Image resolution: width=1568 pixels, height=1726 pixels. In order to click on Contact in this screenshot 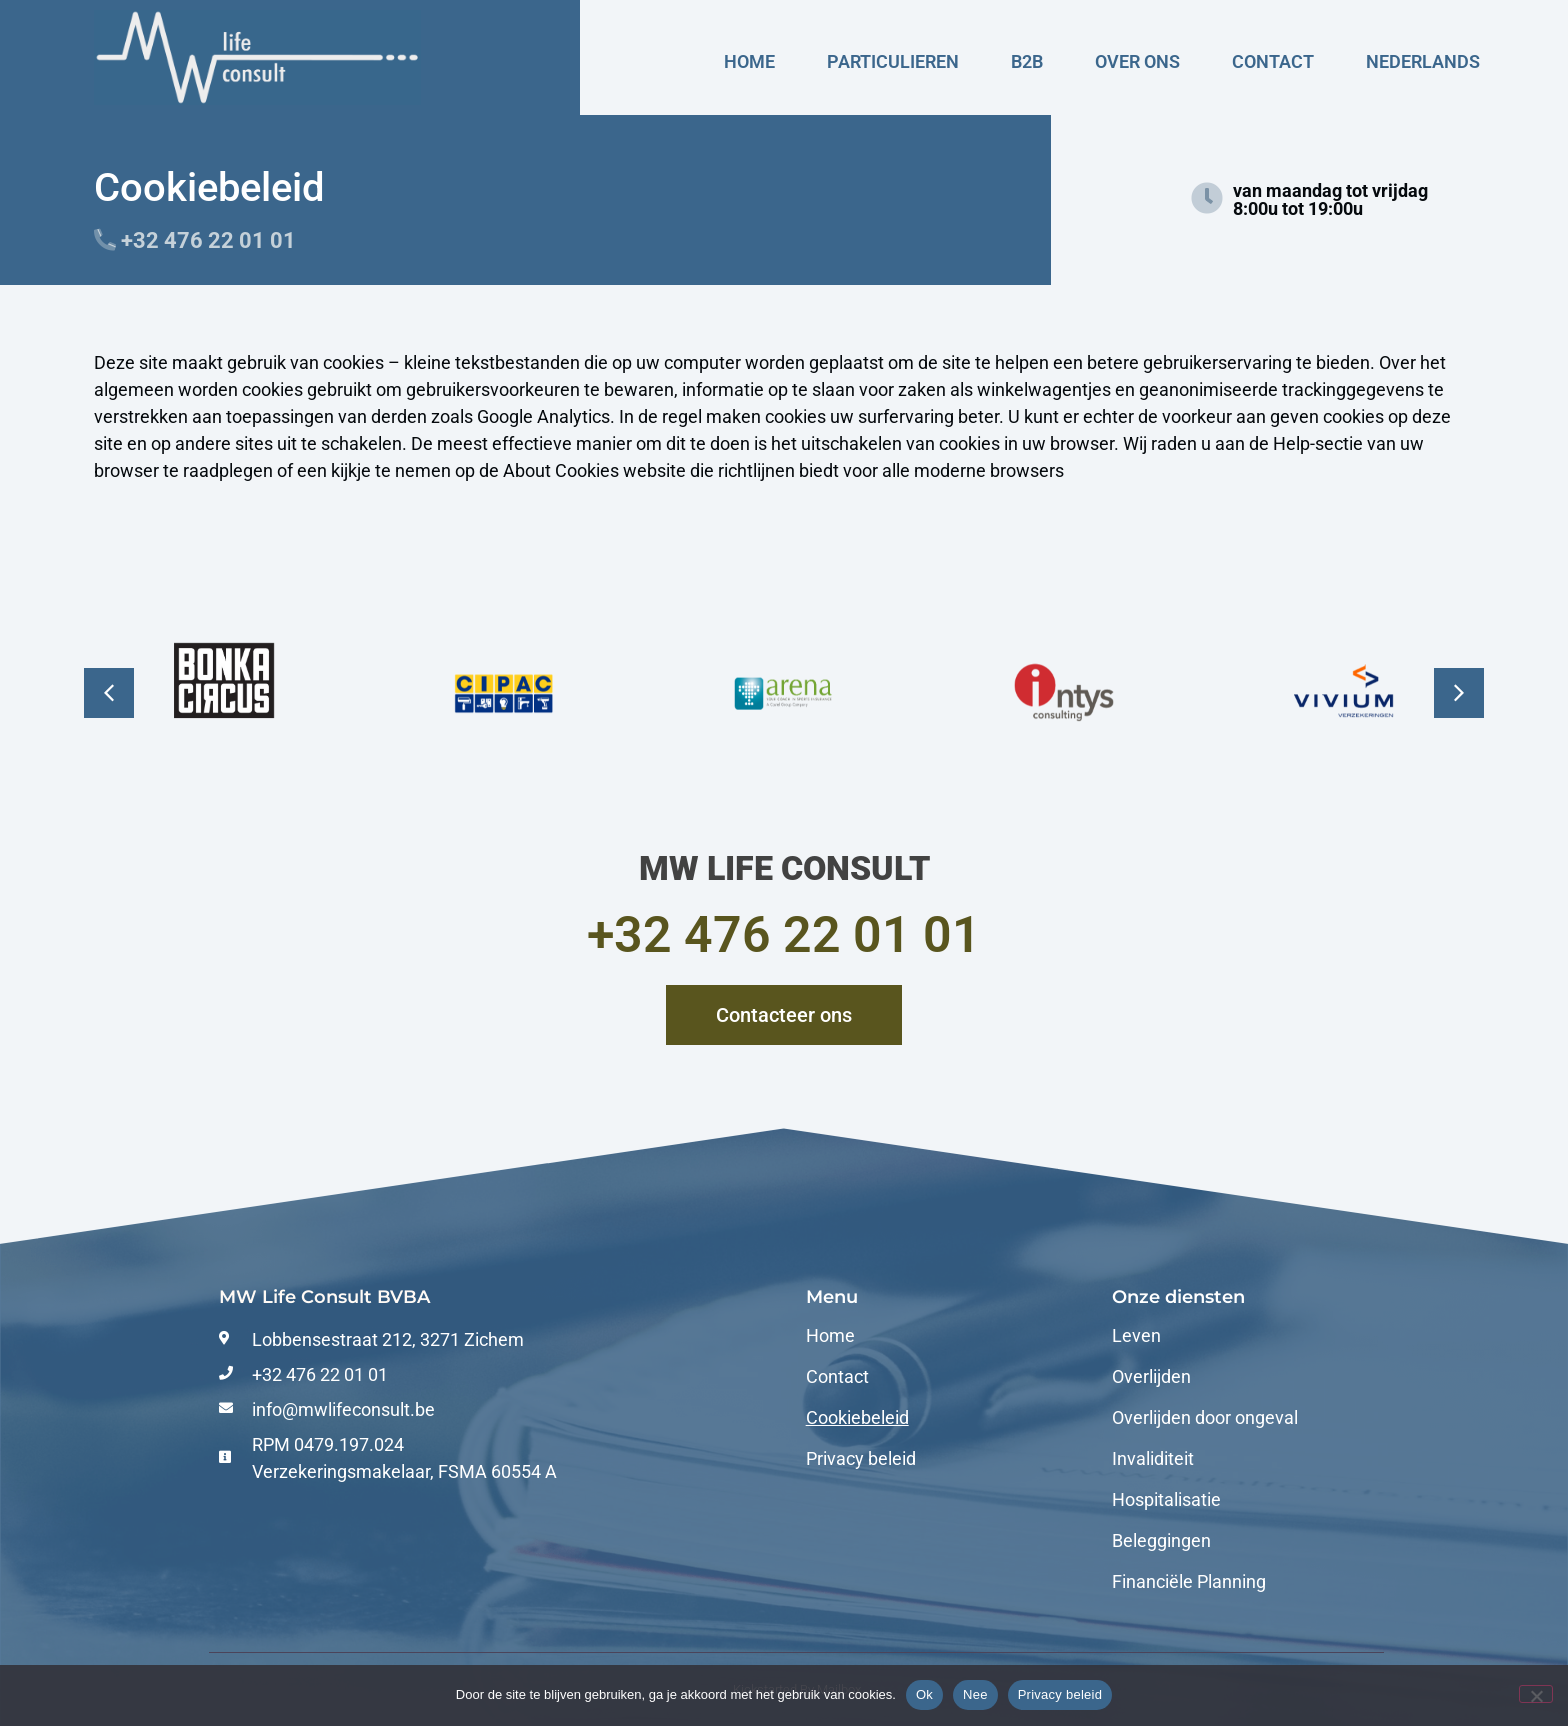, I will do `click(1273, 61)`.